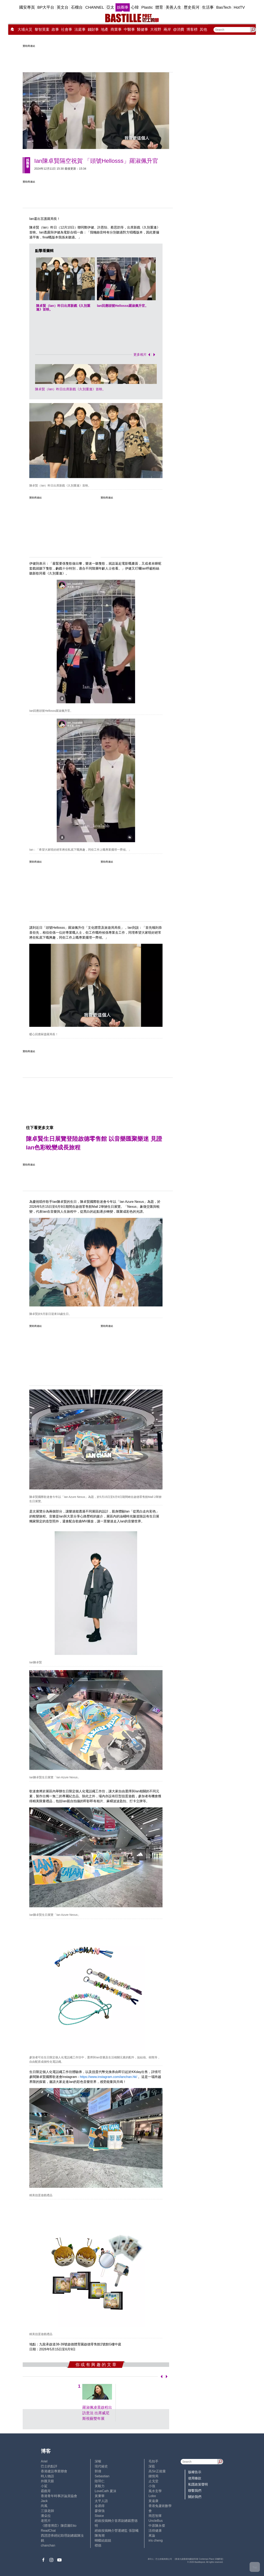  Describe the element at coordinates (48, 2545) in the screenshot. I see `chanchan` at that location.